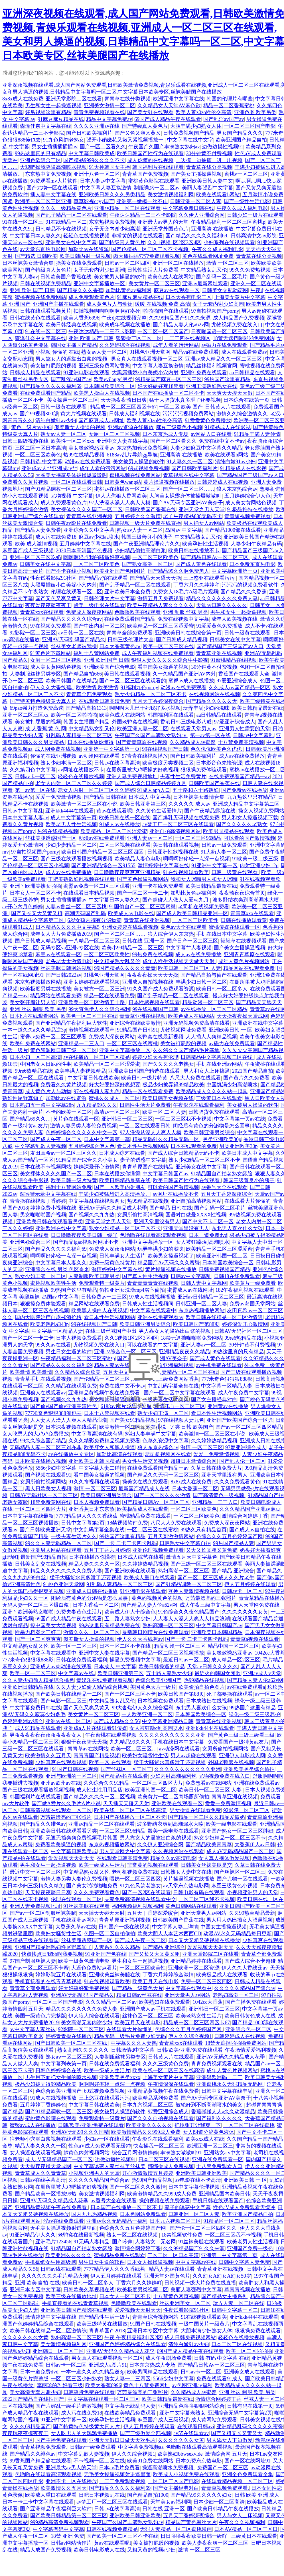 The width and height of the screenshot is (284, 2576). What do you see at coordinates (141, 2447) in the screenshot?
I see `中文字幕免费视频aa` at bounding box center [141, 2447].